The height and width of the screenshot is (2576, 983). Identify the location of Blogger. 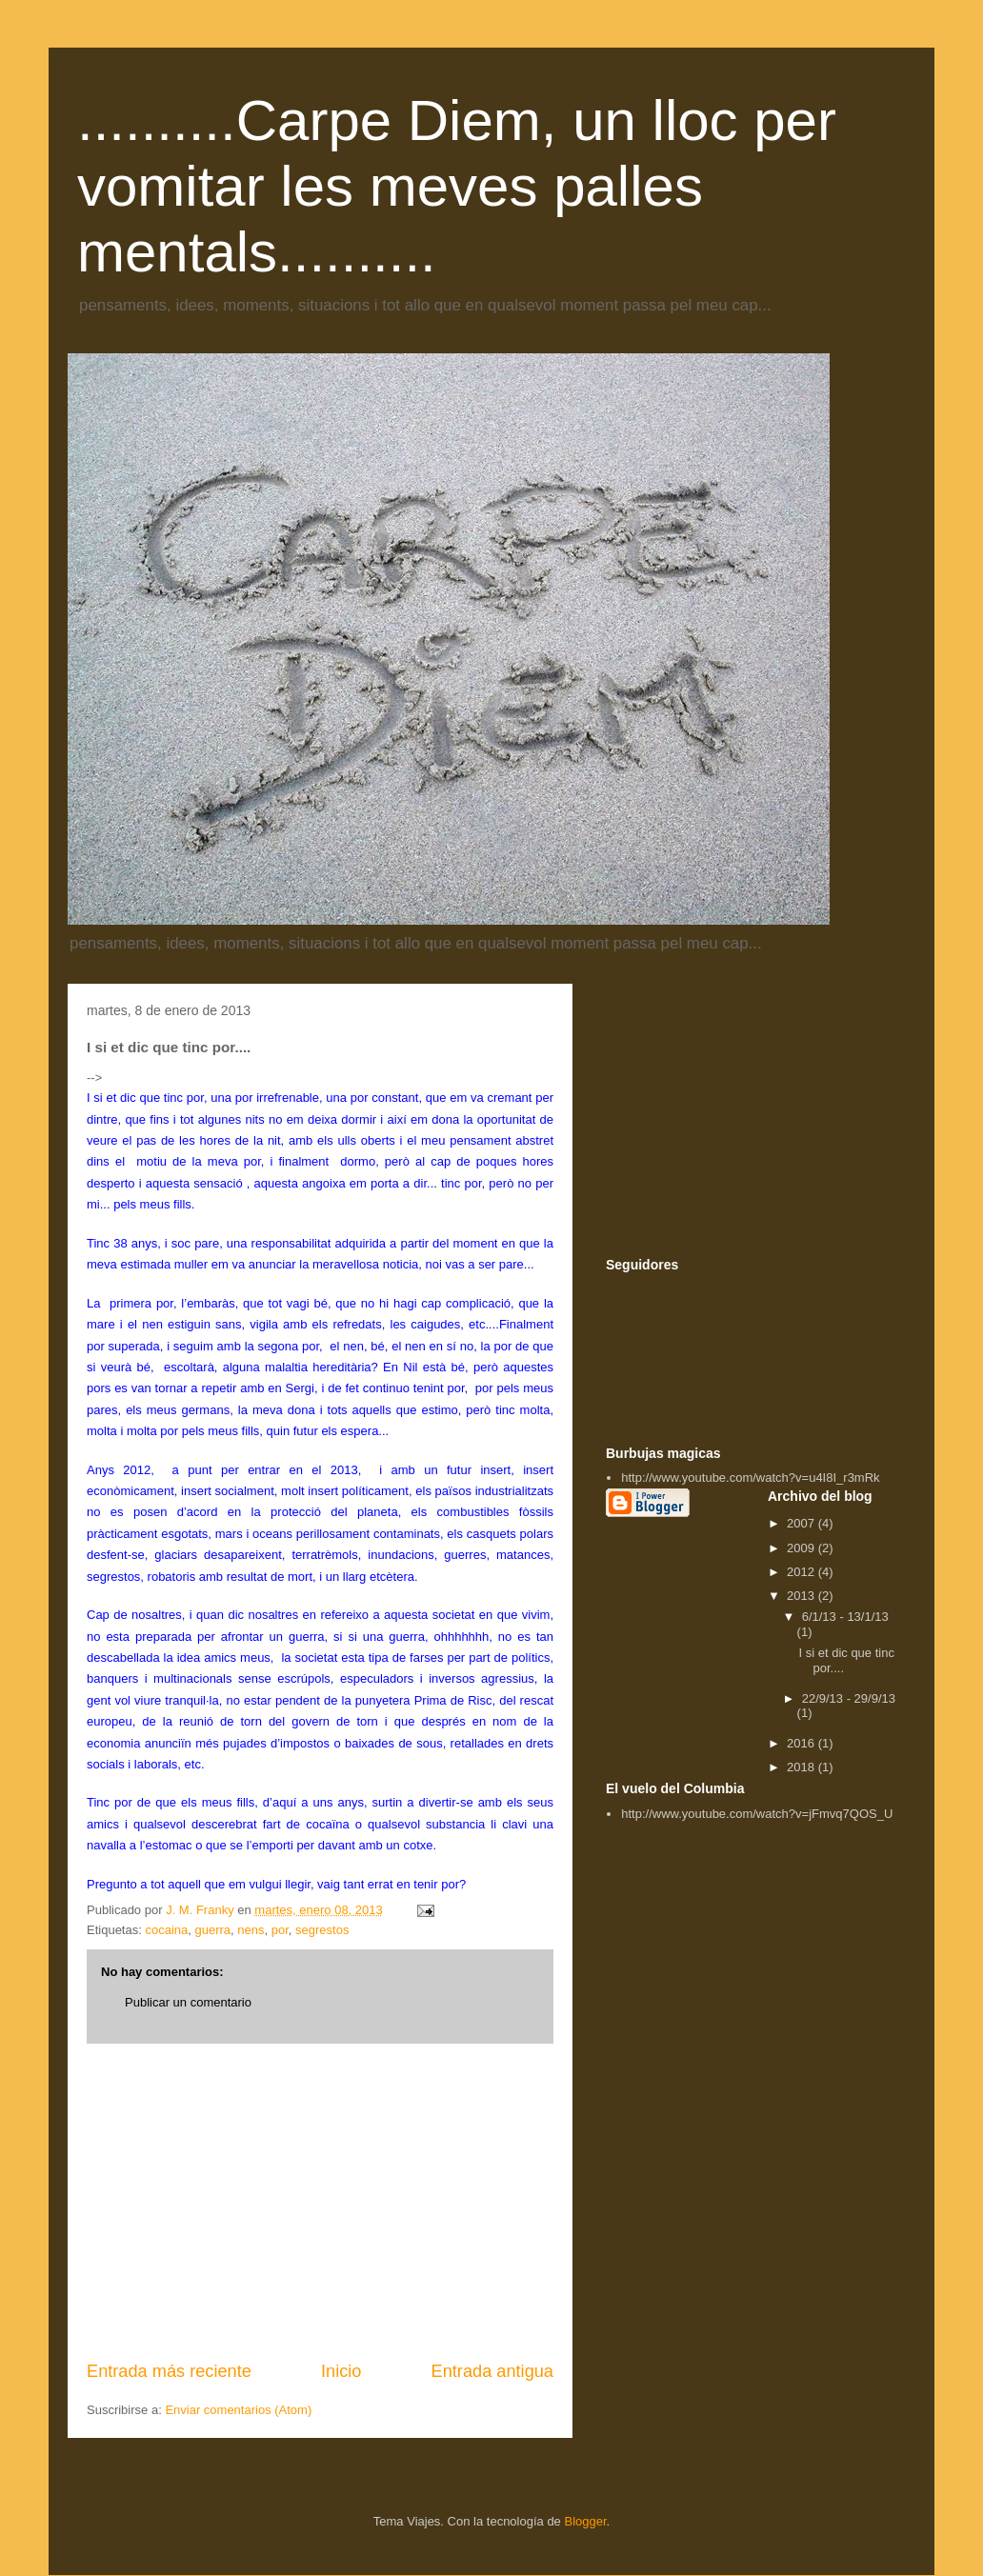
(585, 2521).